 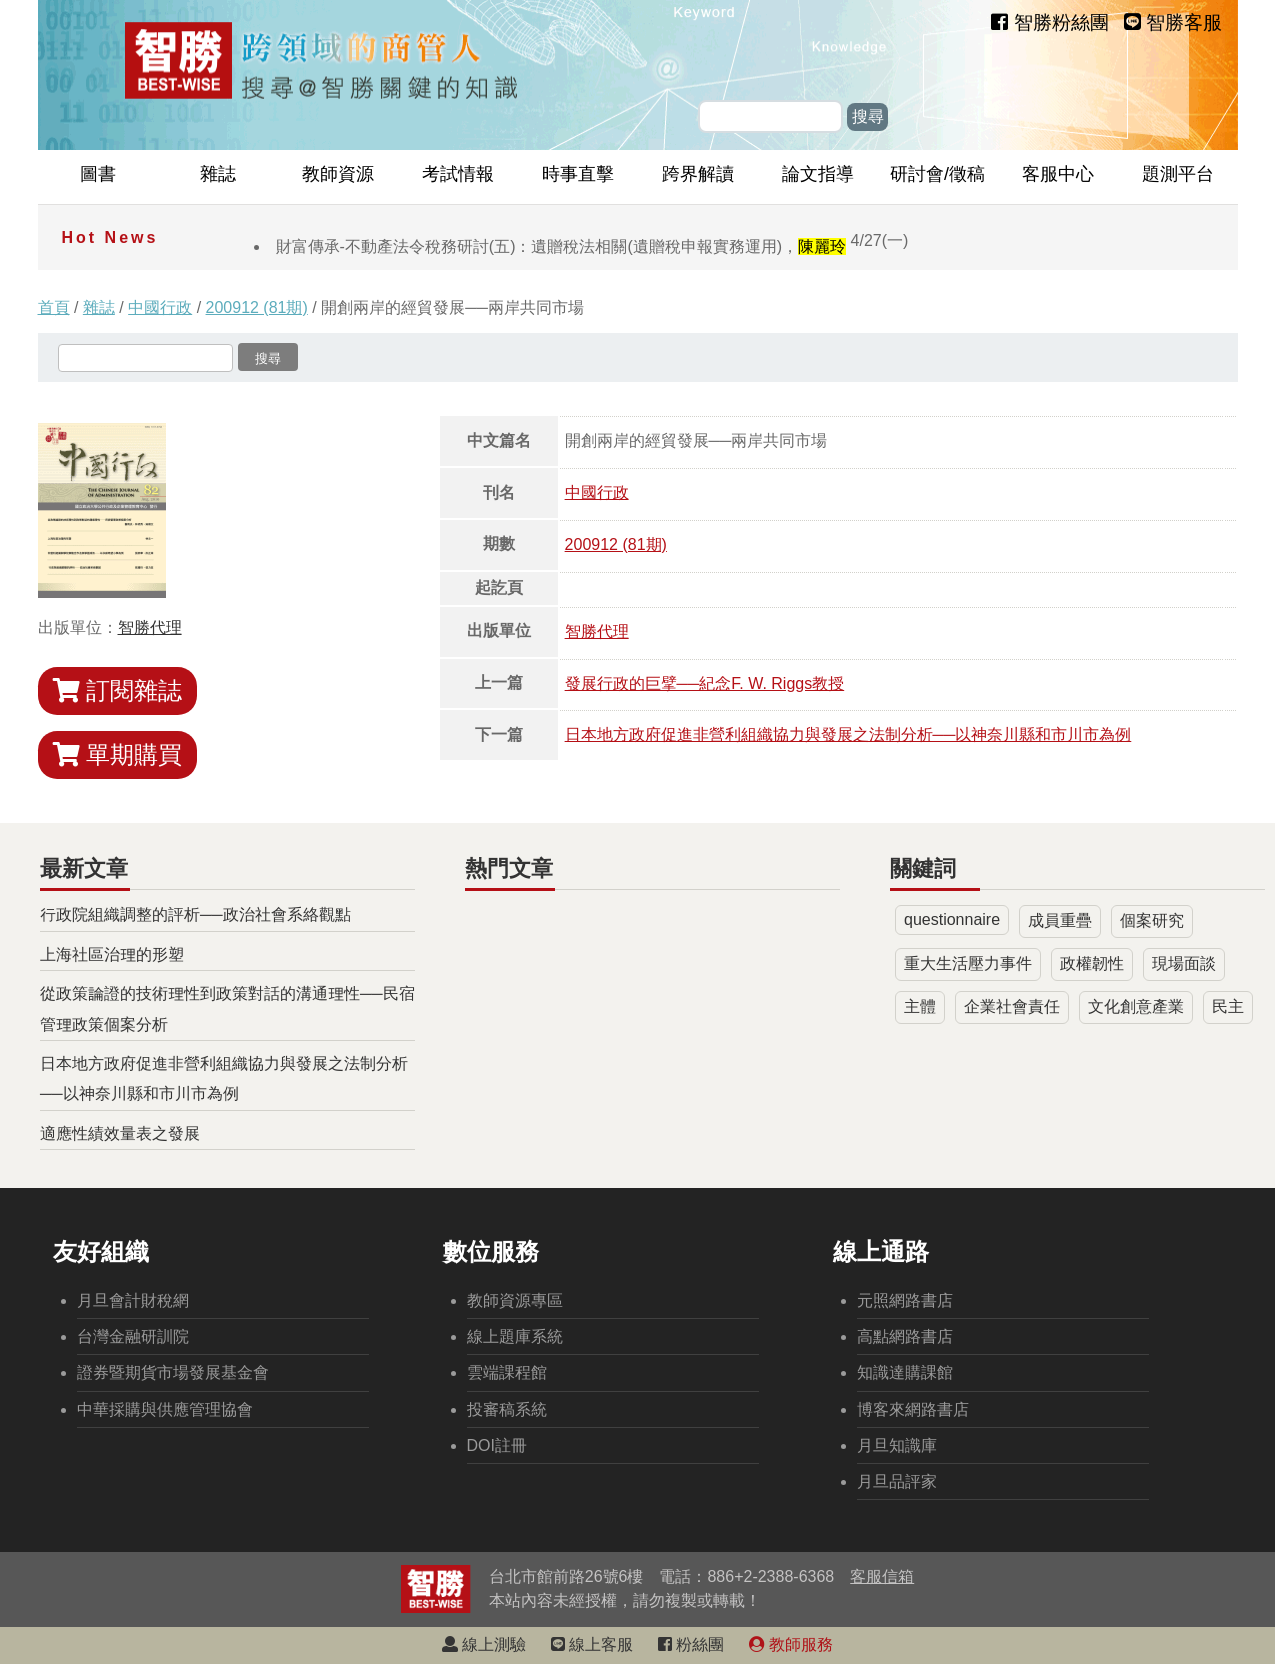 I want to click on 台灣金融研訓院, so click(x=133, y=1336).